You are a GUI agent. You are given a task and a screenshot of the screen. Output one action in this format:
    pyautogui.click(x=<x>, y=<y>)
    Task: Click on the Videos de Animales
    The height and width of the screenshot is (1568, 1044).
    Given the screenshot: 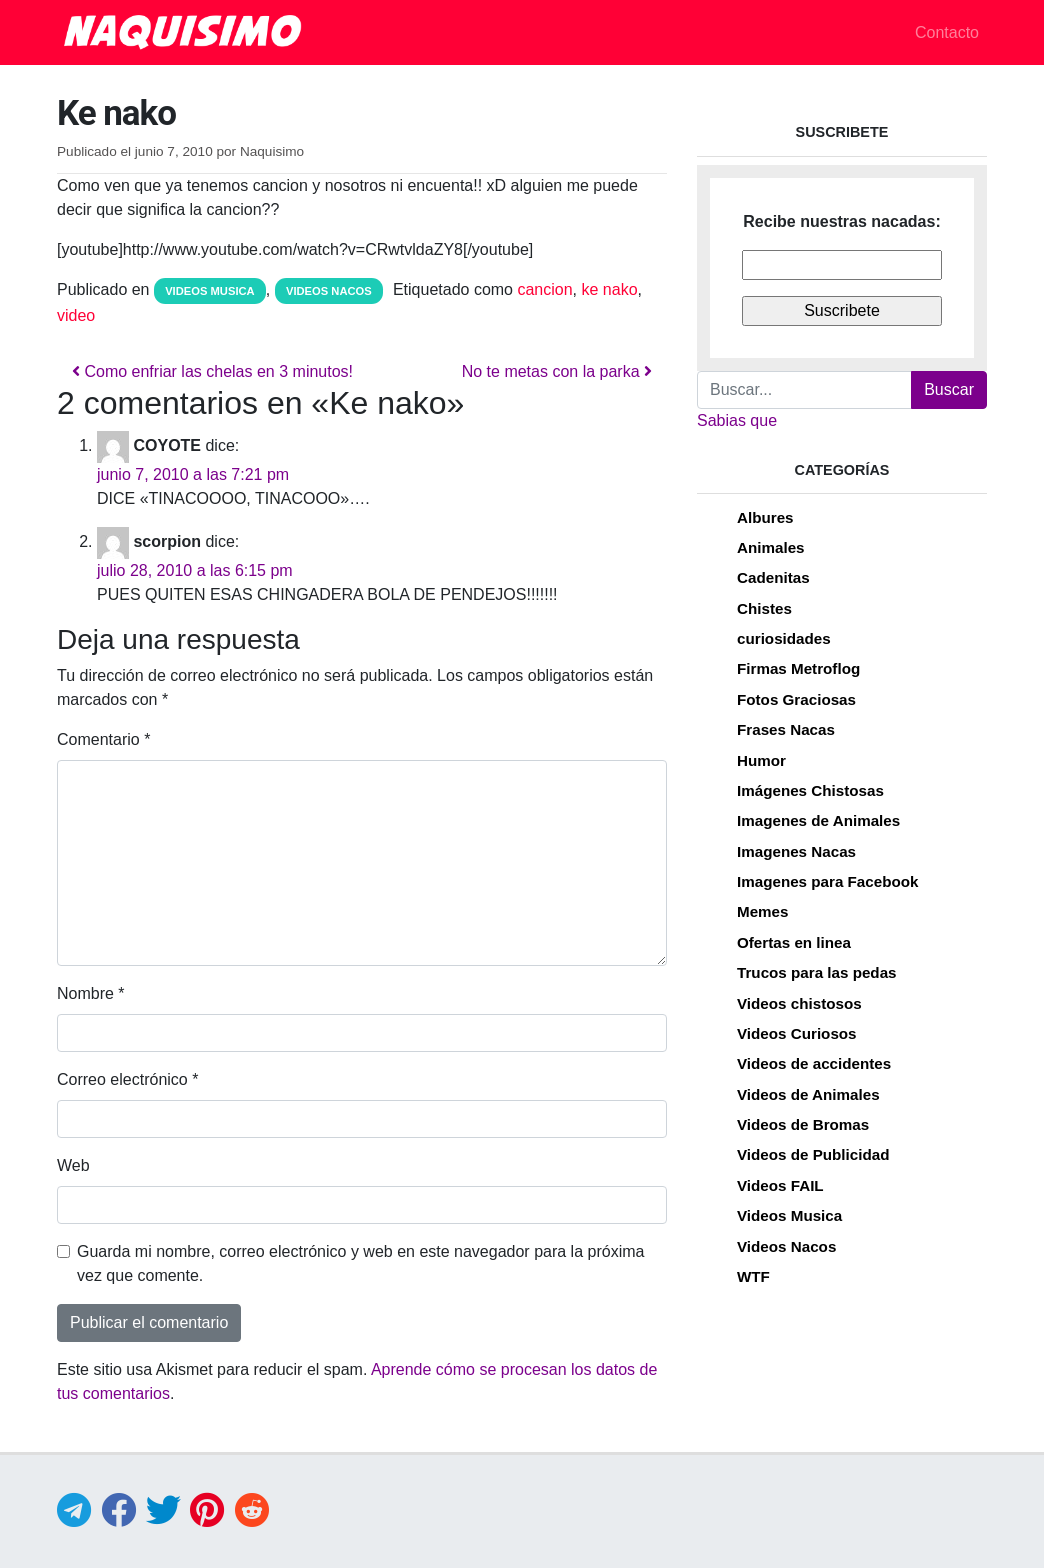 What is the action you would take?
    pyautogui.click(x=808, y=1094)
    